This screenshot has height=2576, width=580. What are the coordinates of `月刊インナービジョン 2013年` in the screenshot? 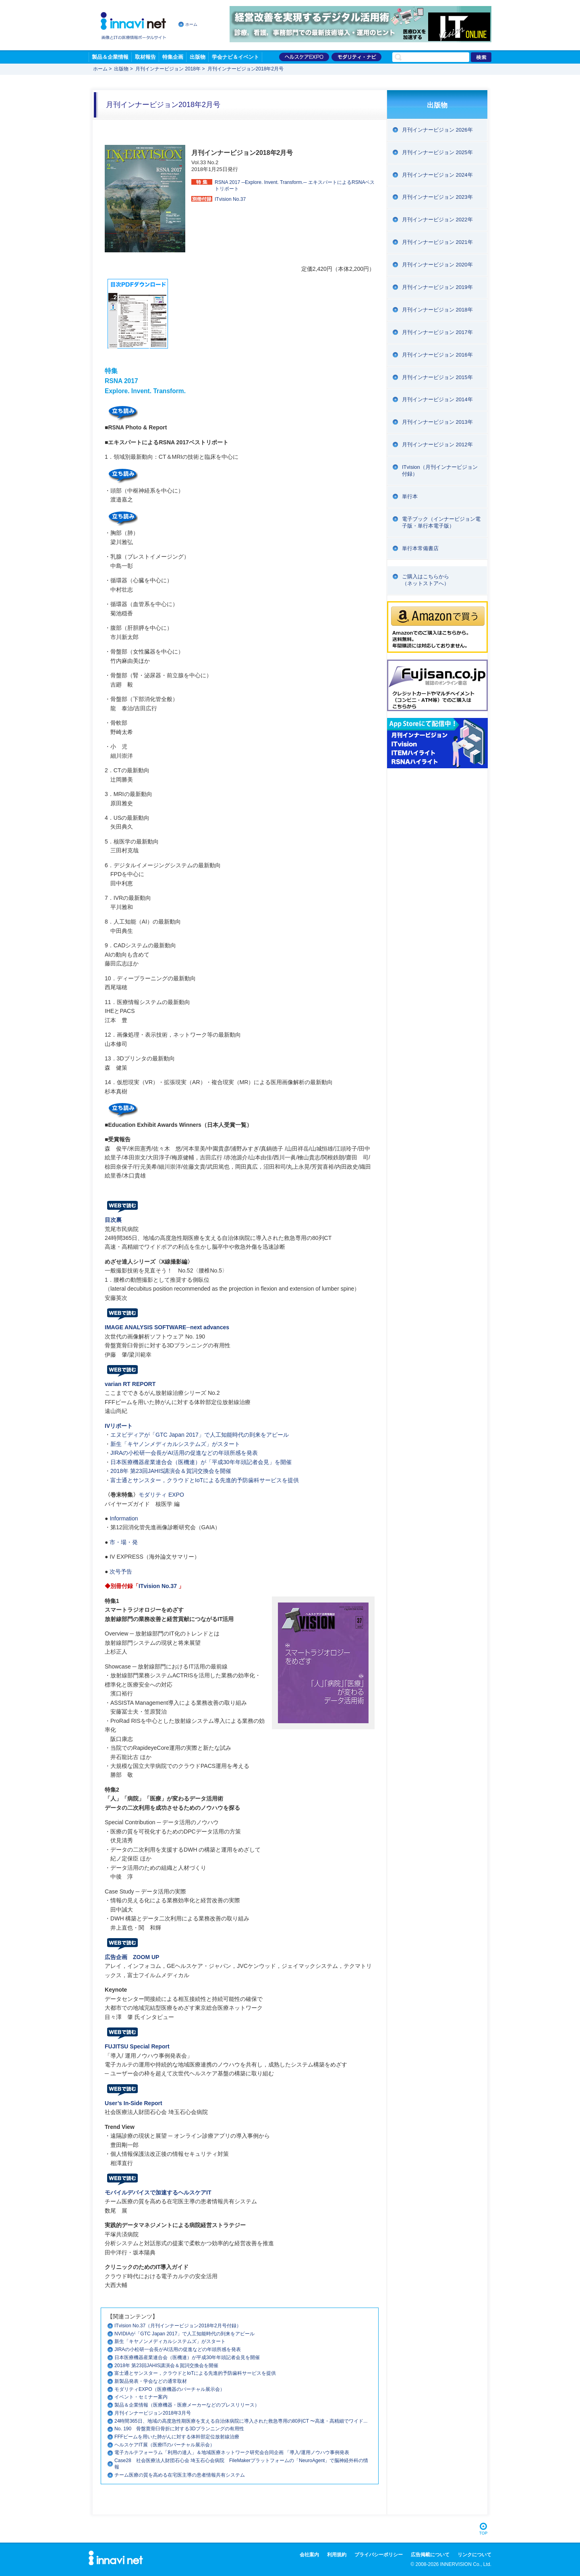 It's located at (437, 422).